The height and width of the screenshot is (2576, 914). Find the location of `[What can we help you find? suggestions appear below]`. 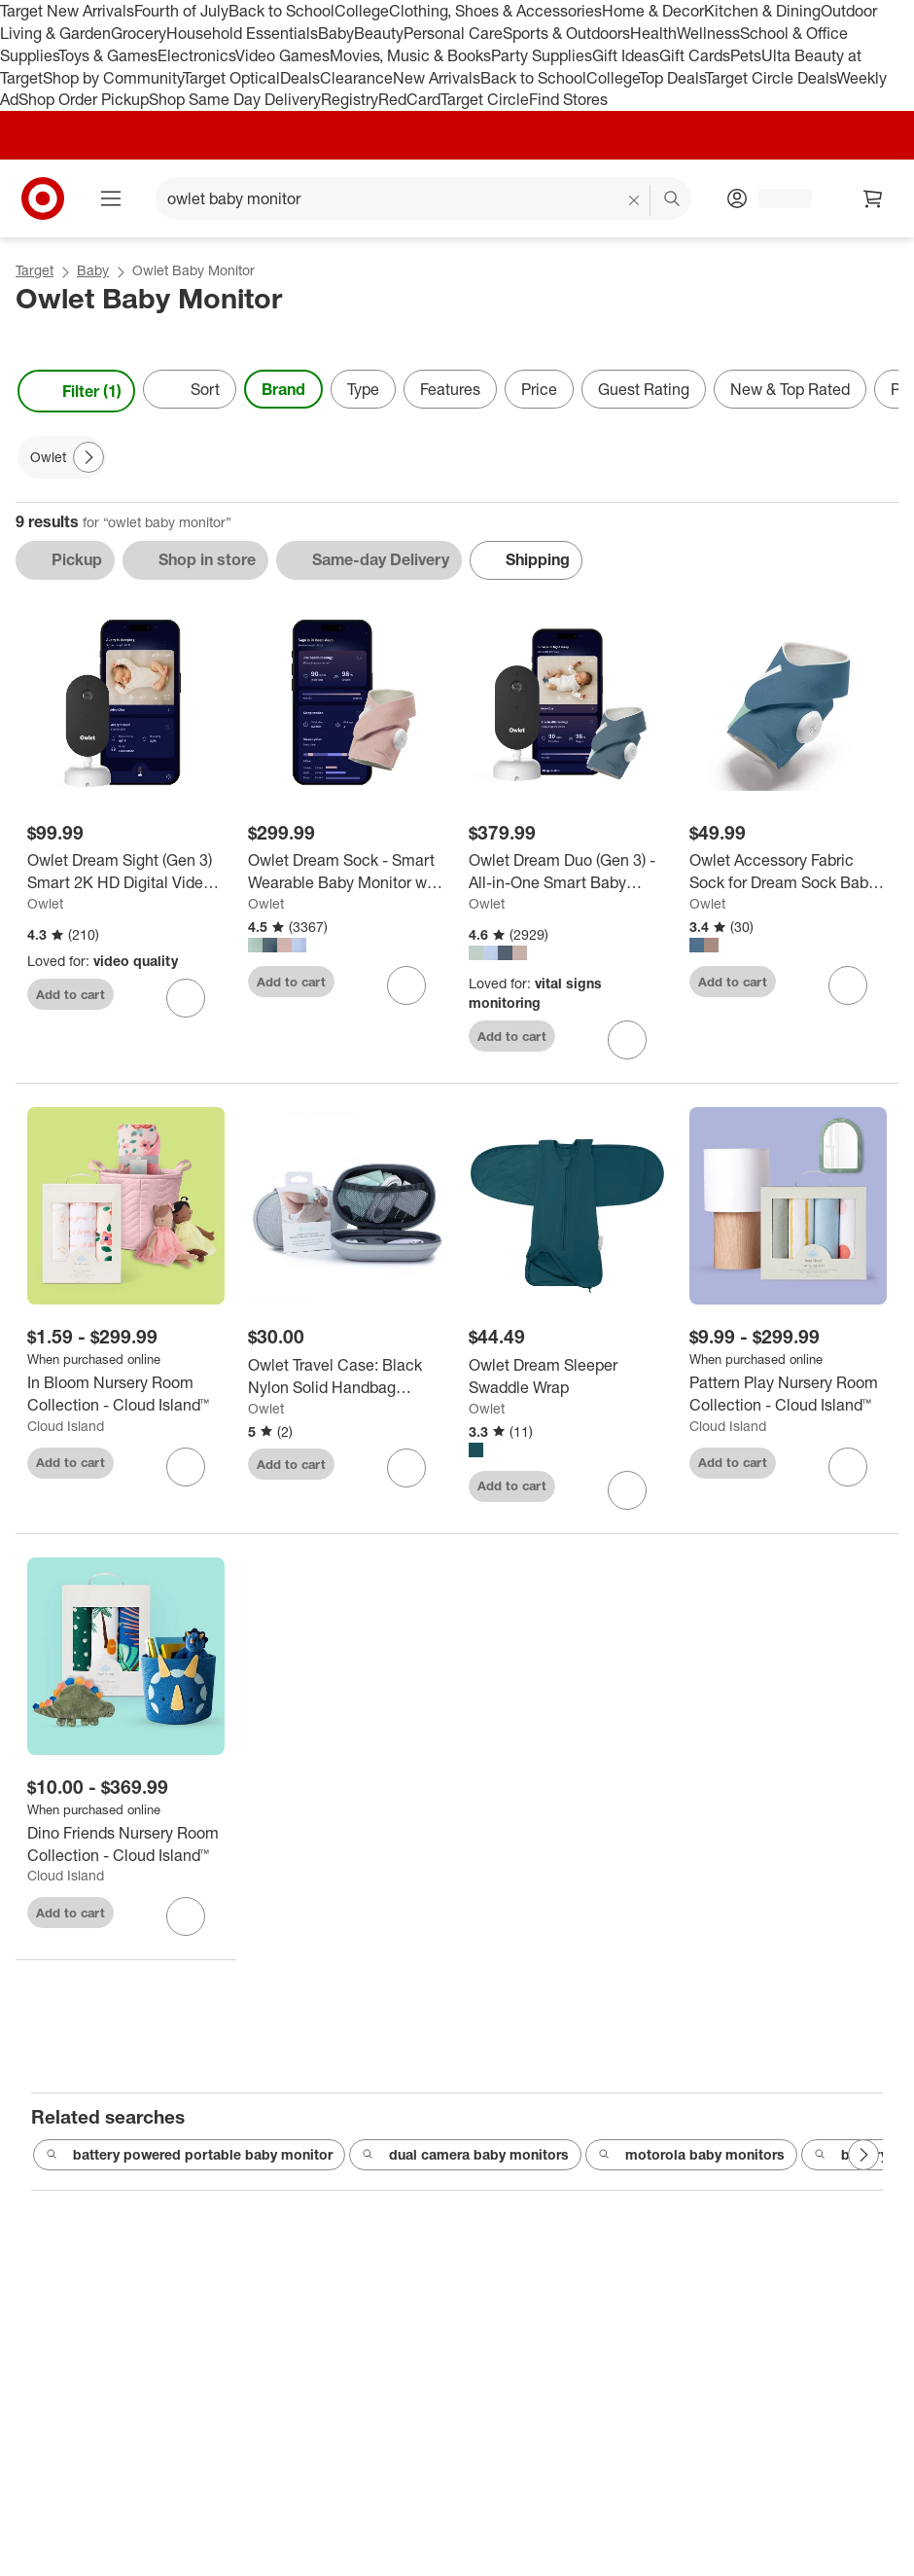

[What can we help you find? suggestions appear below] is located at coordinates (423, 198).